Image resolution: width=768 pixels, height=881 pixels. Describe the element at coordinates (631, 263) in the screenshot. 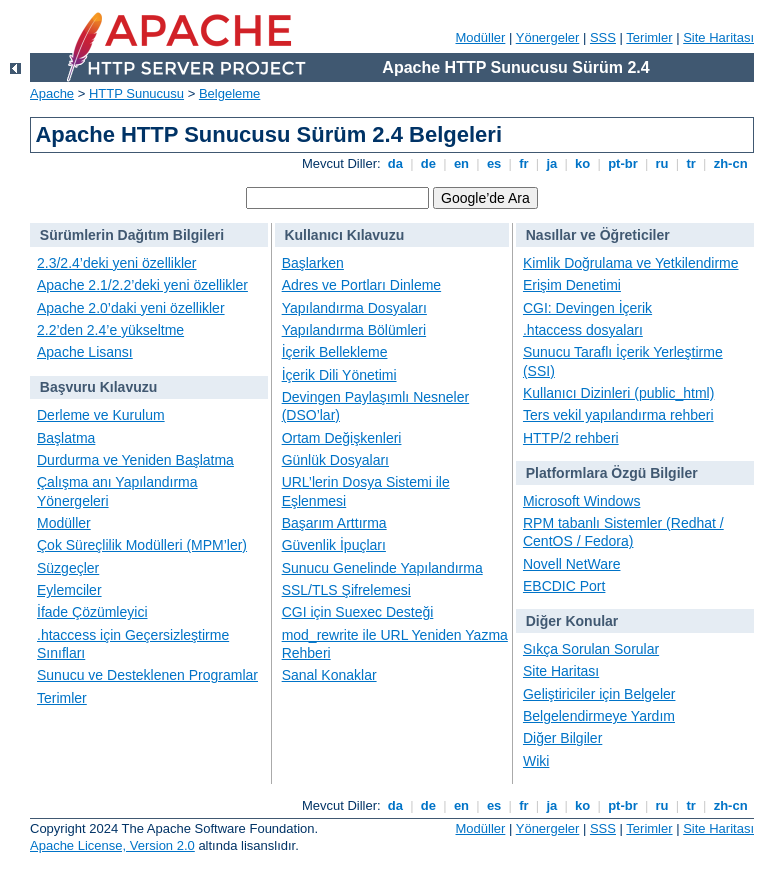

I see `Kimlik Doğrulama ve Yetkilendirme` at that location.